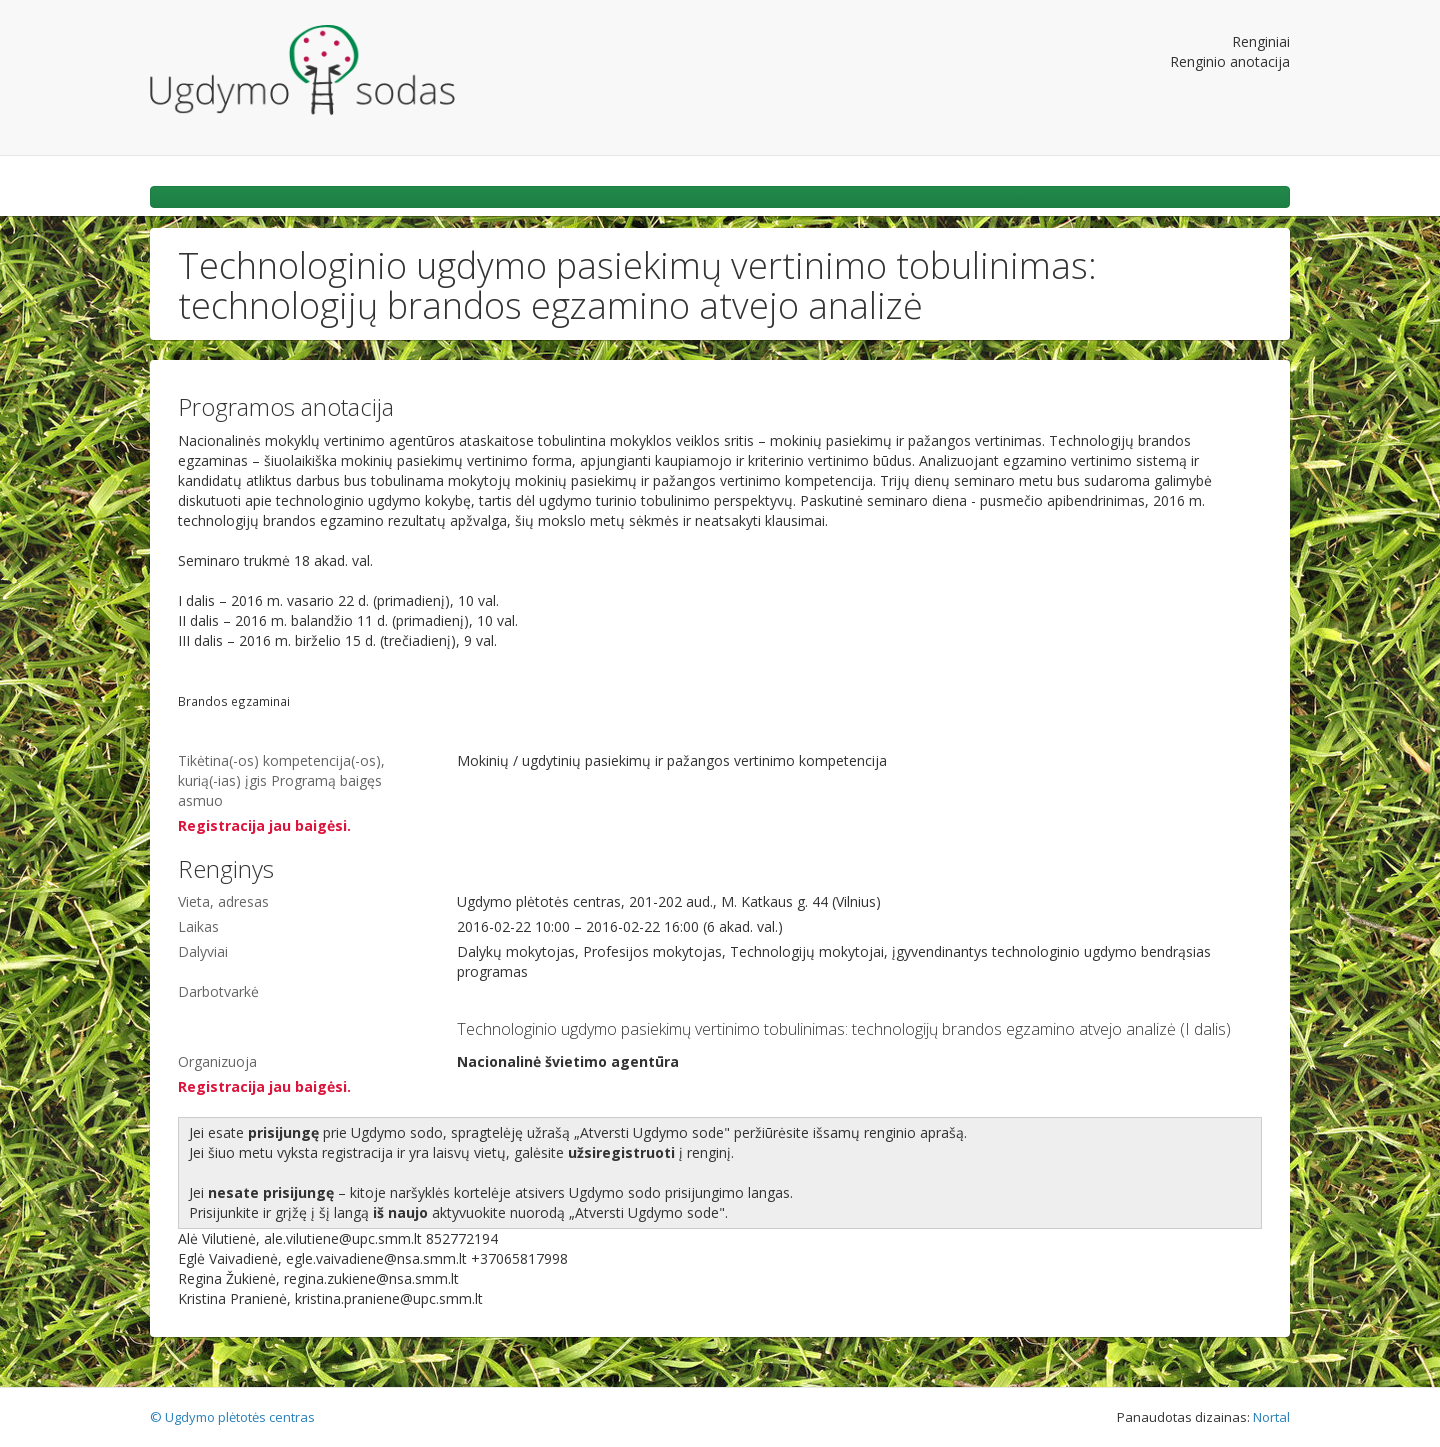 The image size is (1440, 1447). Describe the element at coordinates (217, 1061) in the screenshot. I see `Organizuoja` at that location.